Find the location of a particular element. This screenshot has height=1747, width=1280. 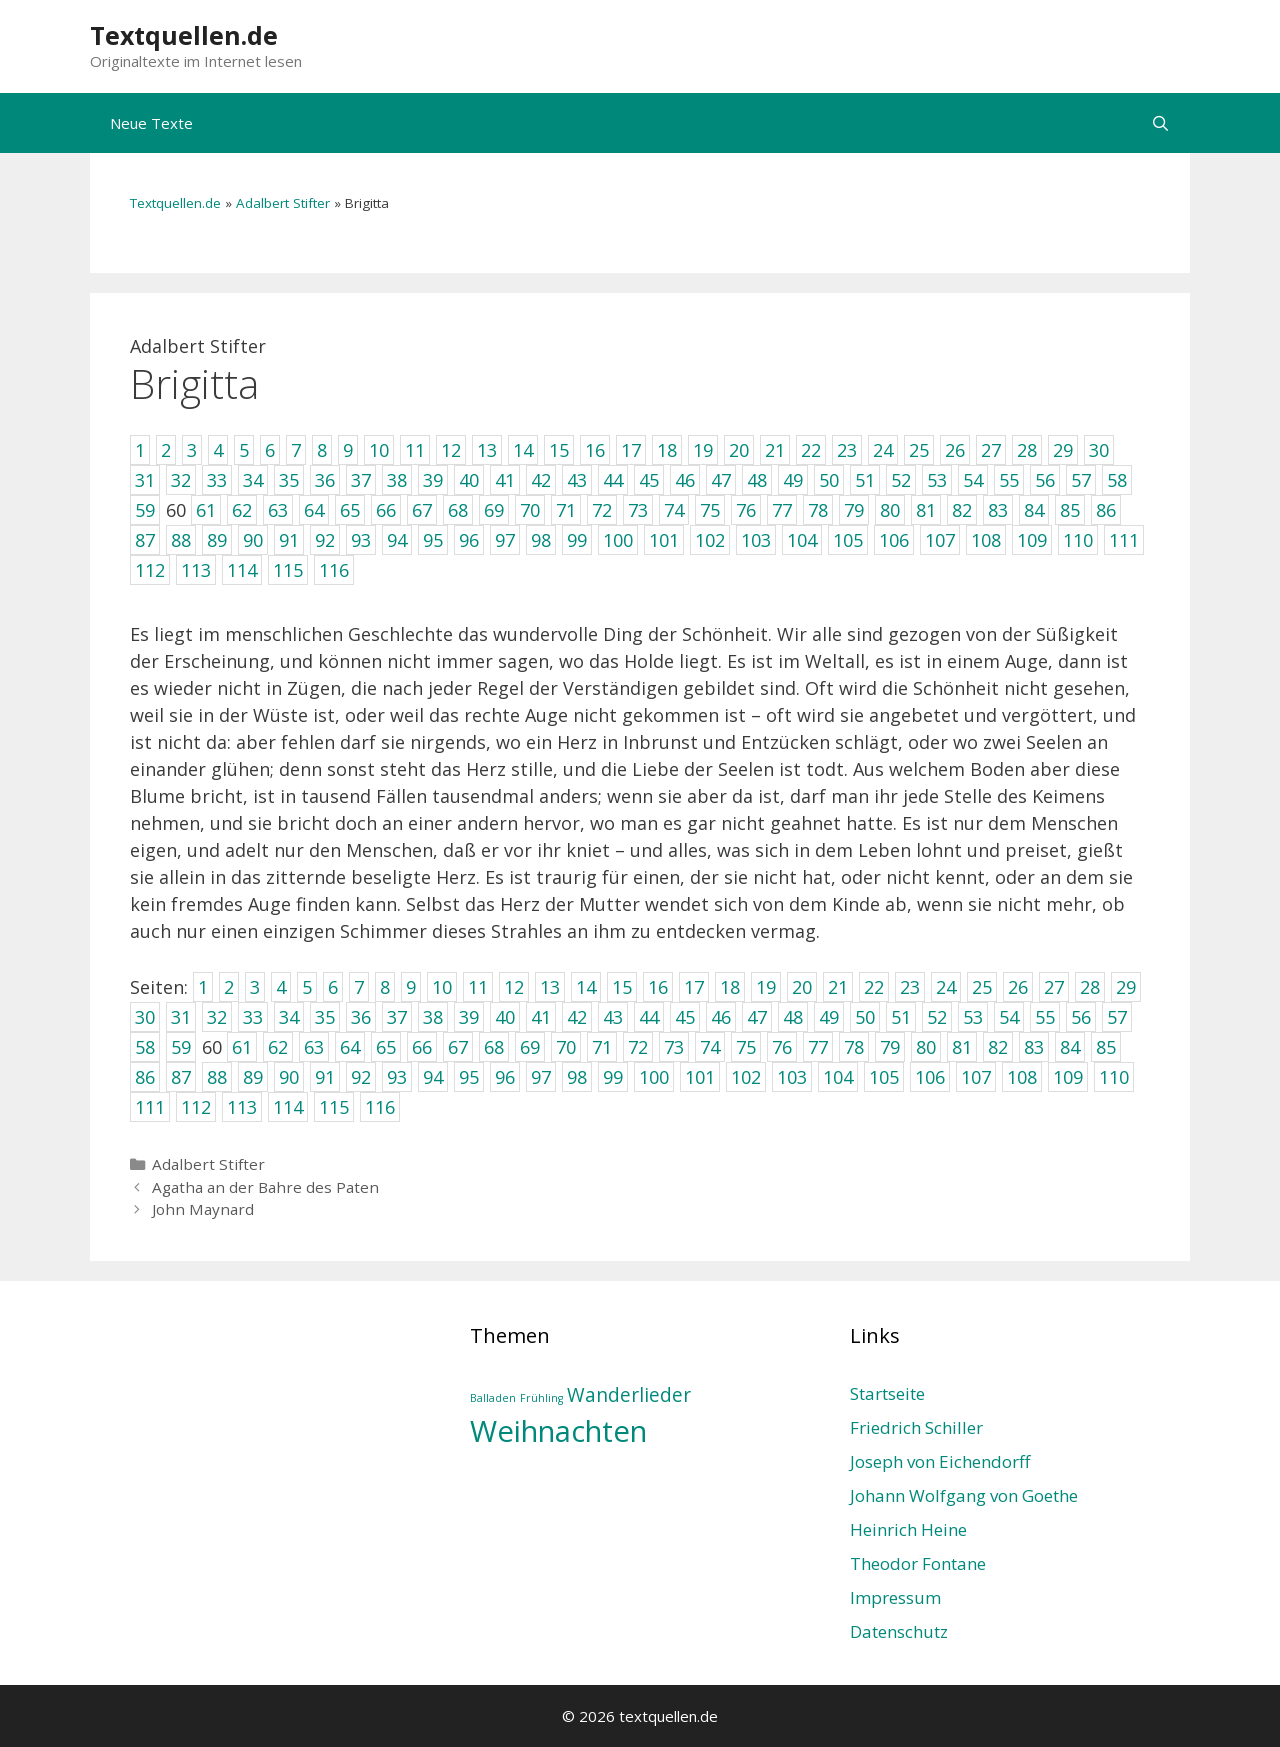

116 is located at coordinates (380, 1107).